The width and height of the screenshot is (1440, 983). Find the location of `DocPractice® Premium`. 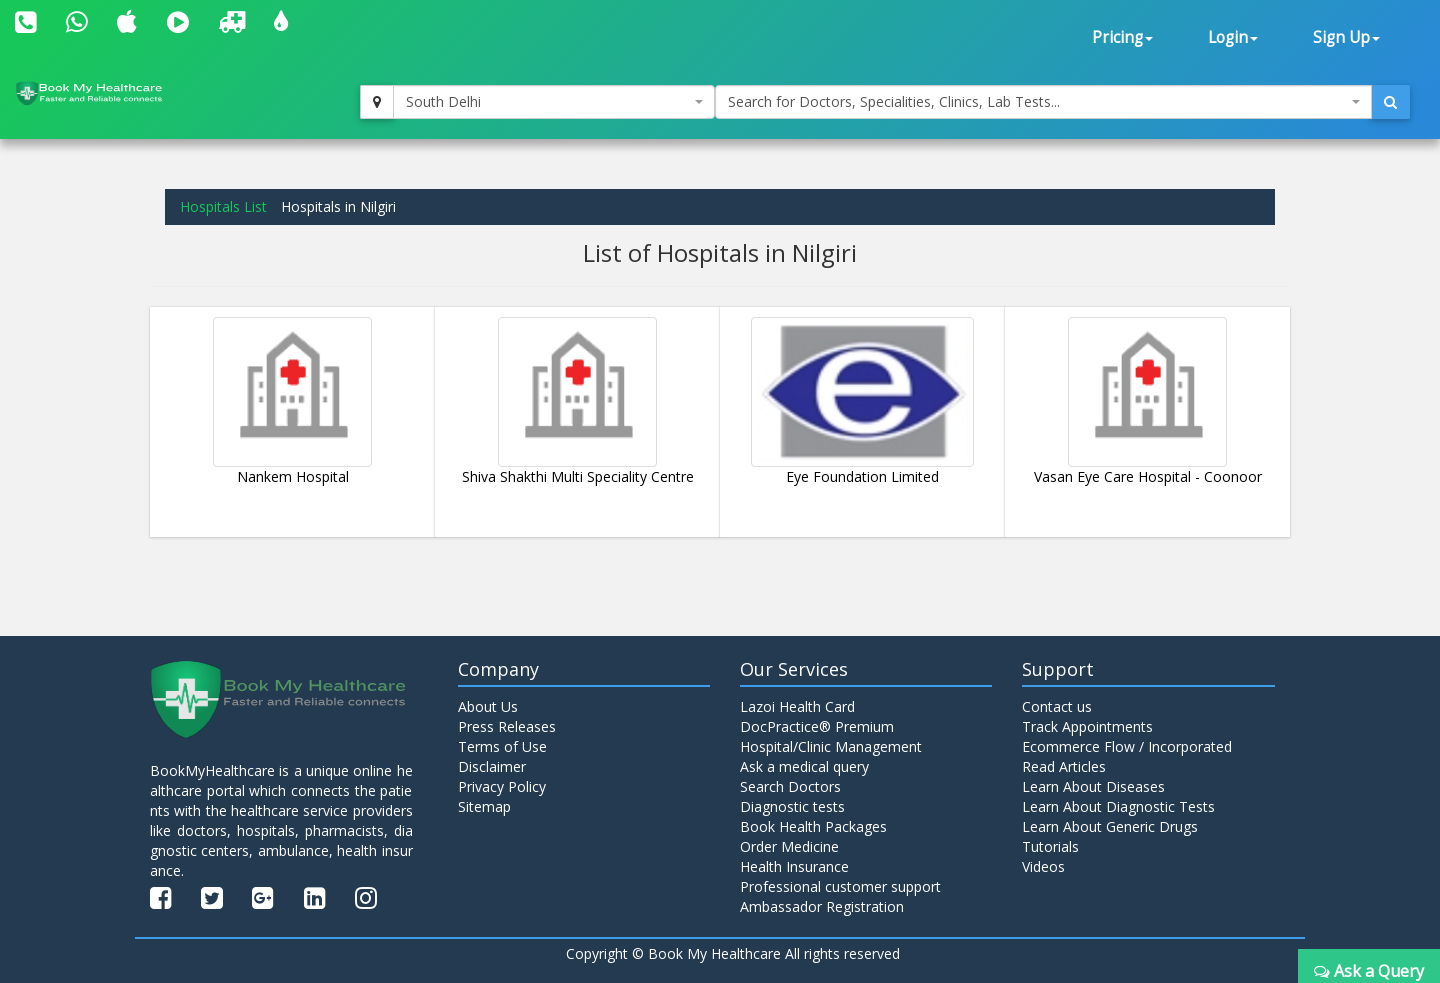

DocPractice® Premium is located at coordinates (817, 726).